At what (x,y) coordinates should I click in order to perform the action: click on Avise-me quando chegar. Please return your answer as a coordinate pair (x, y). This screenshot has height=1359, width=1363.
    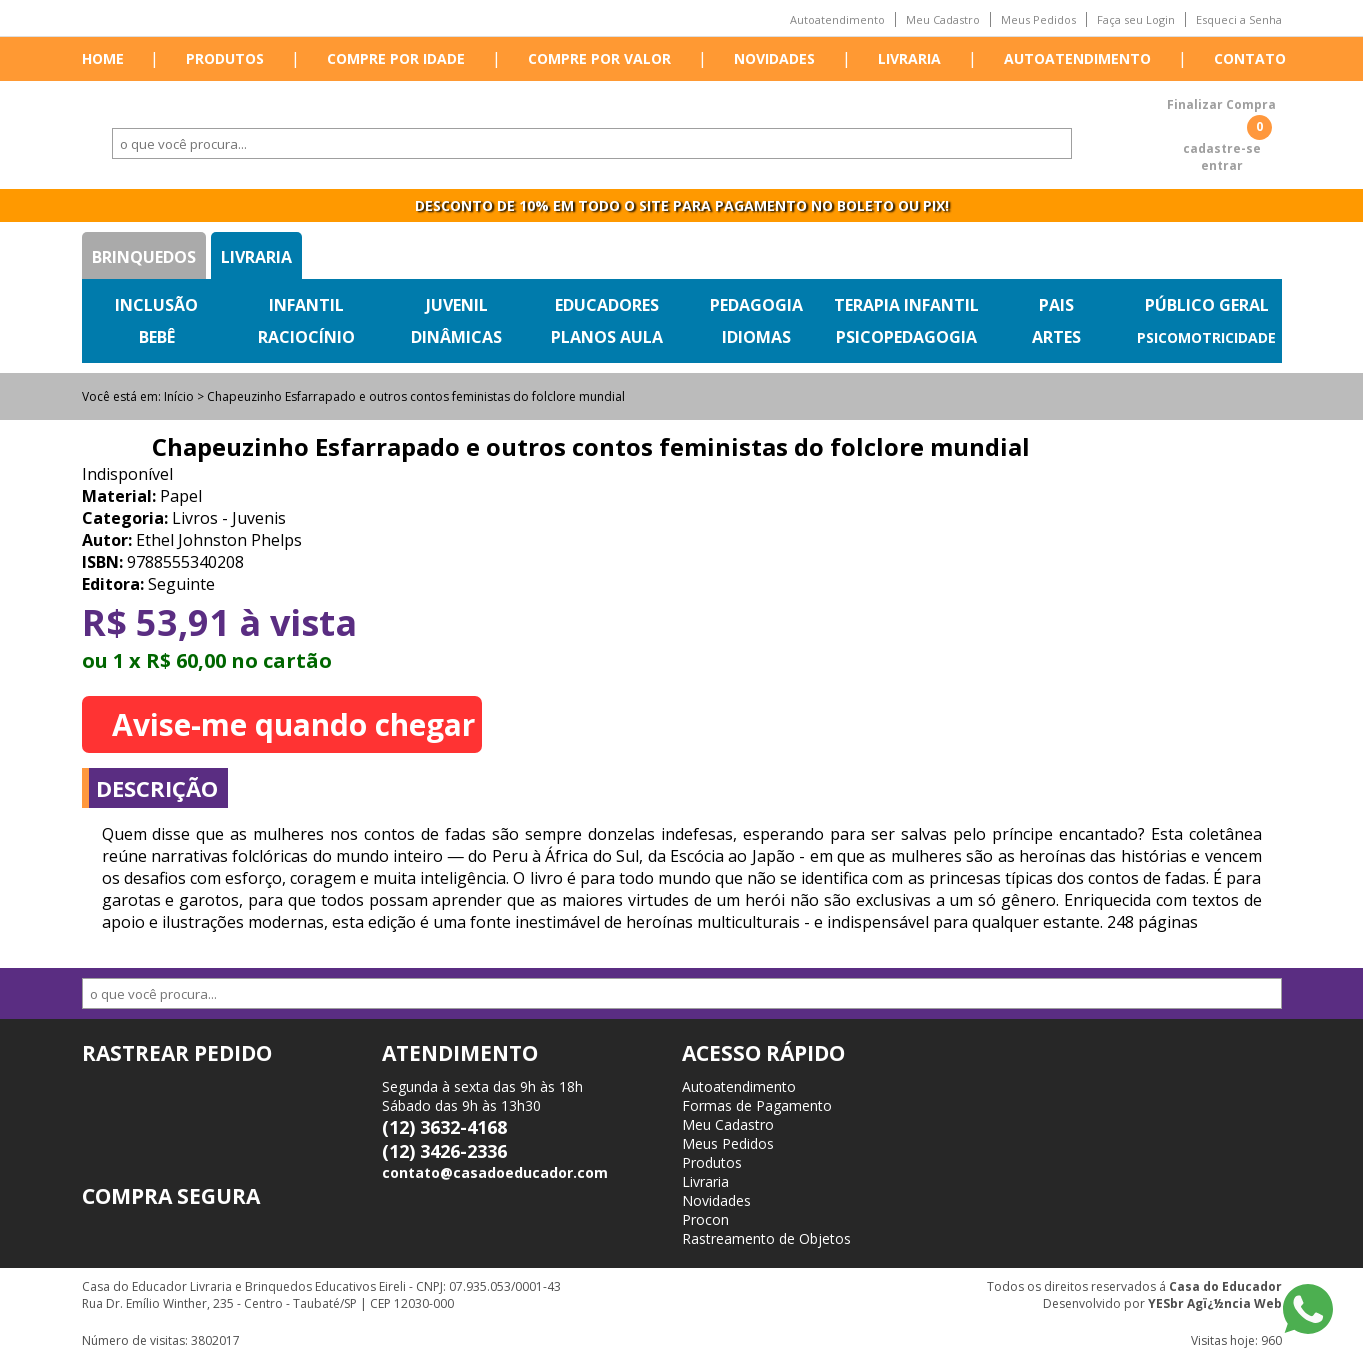
    Looking at the image, I should click on (293, 724).